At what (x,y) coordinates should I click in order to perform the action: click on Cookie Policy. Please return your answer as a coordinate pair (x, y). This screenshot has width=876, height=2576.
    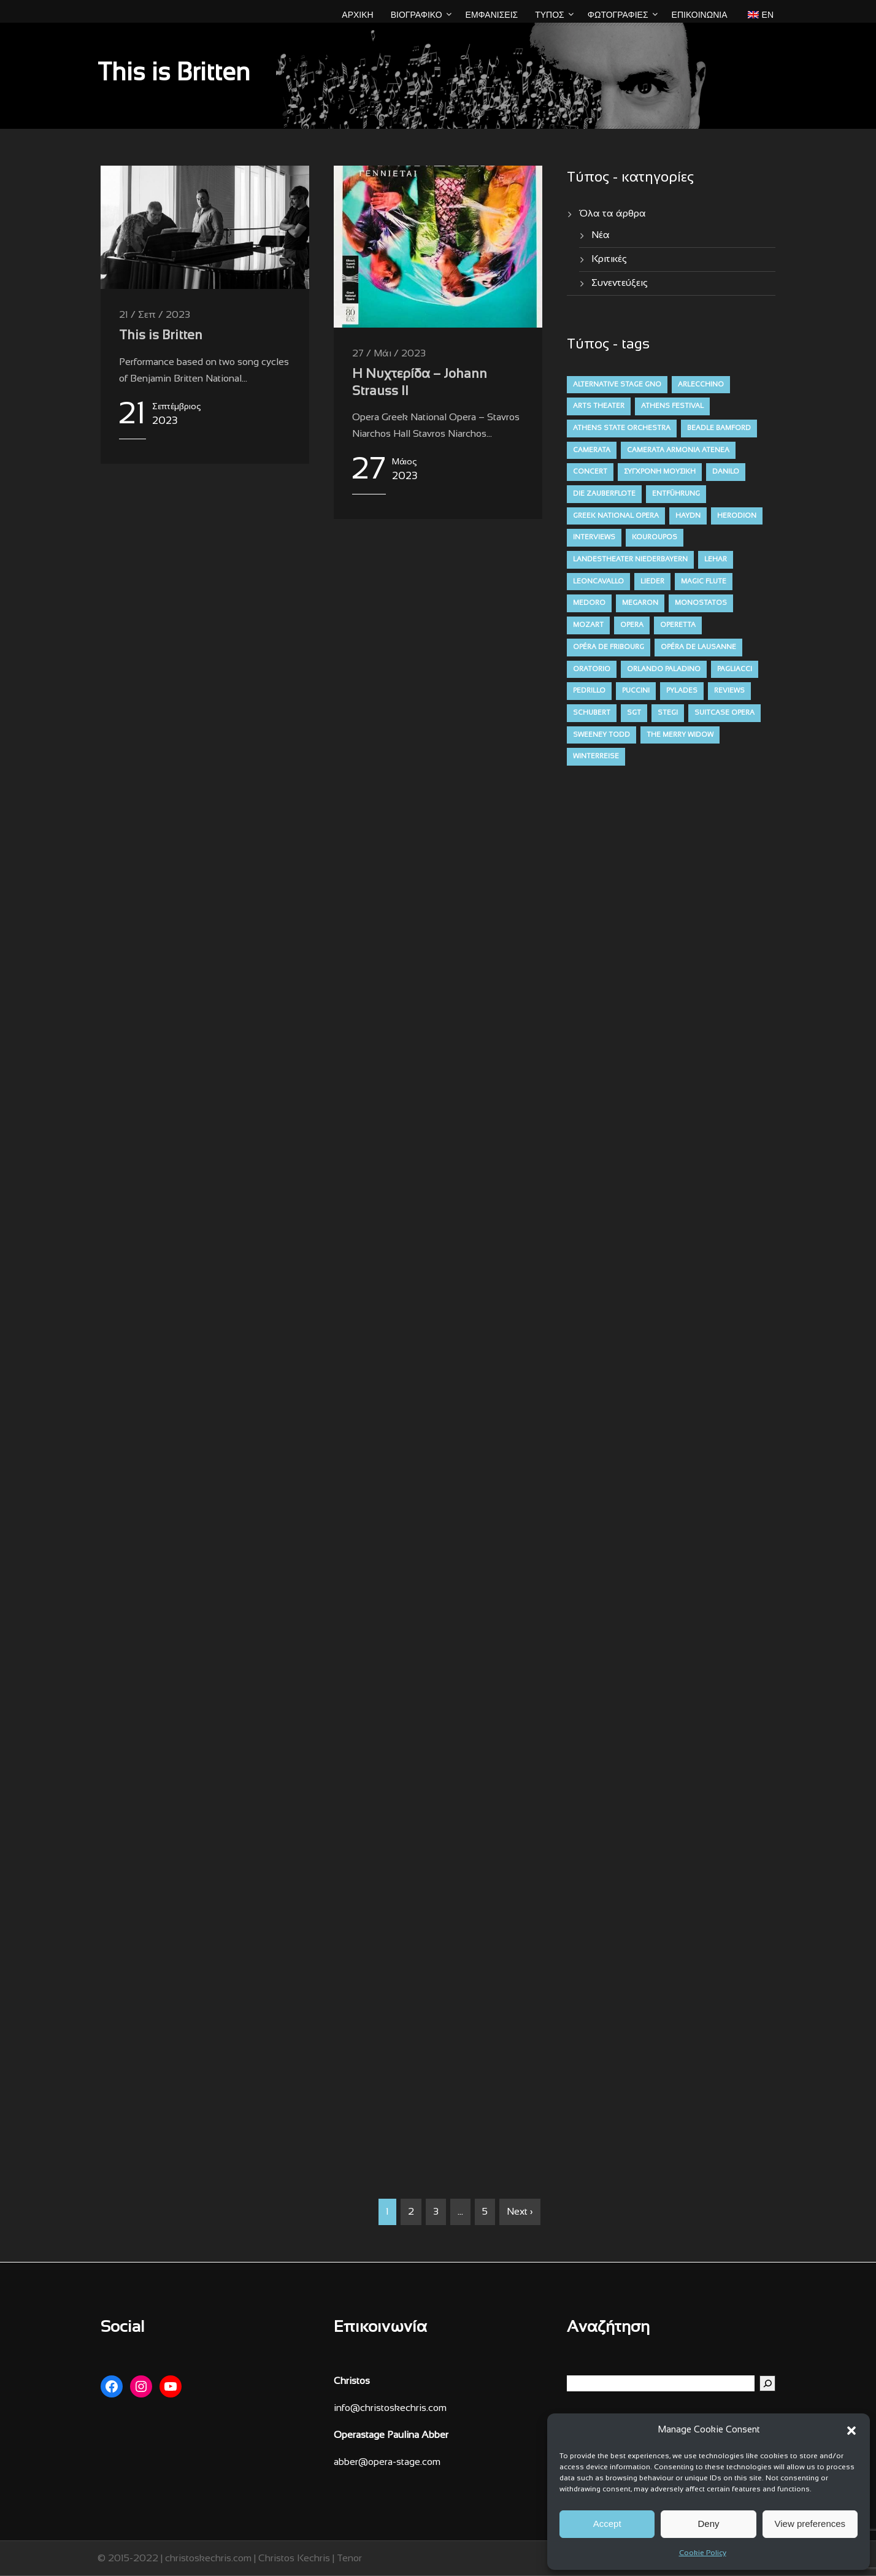
    Looking at the image, I should click on (702, 2553).